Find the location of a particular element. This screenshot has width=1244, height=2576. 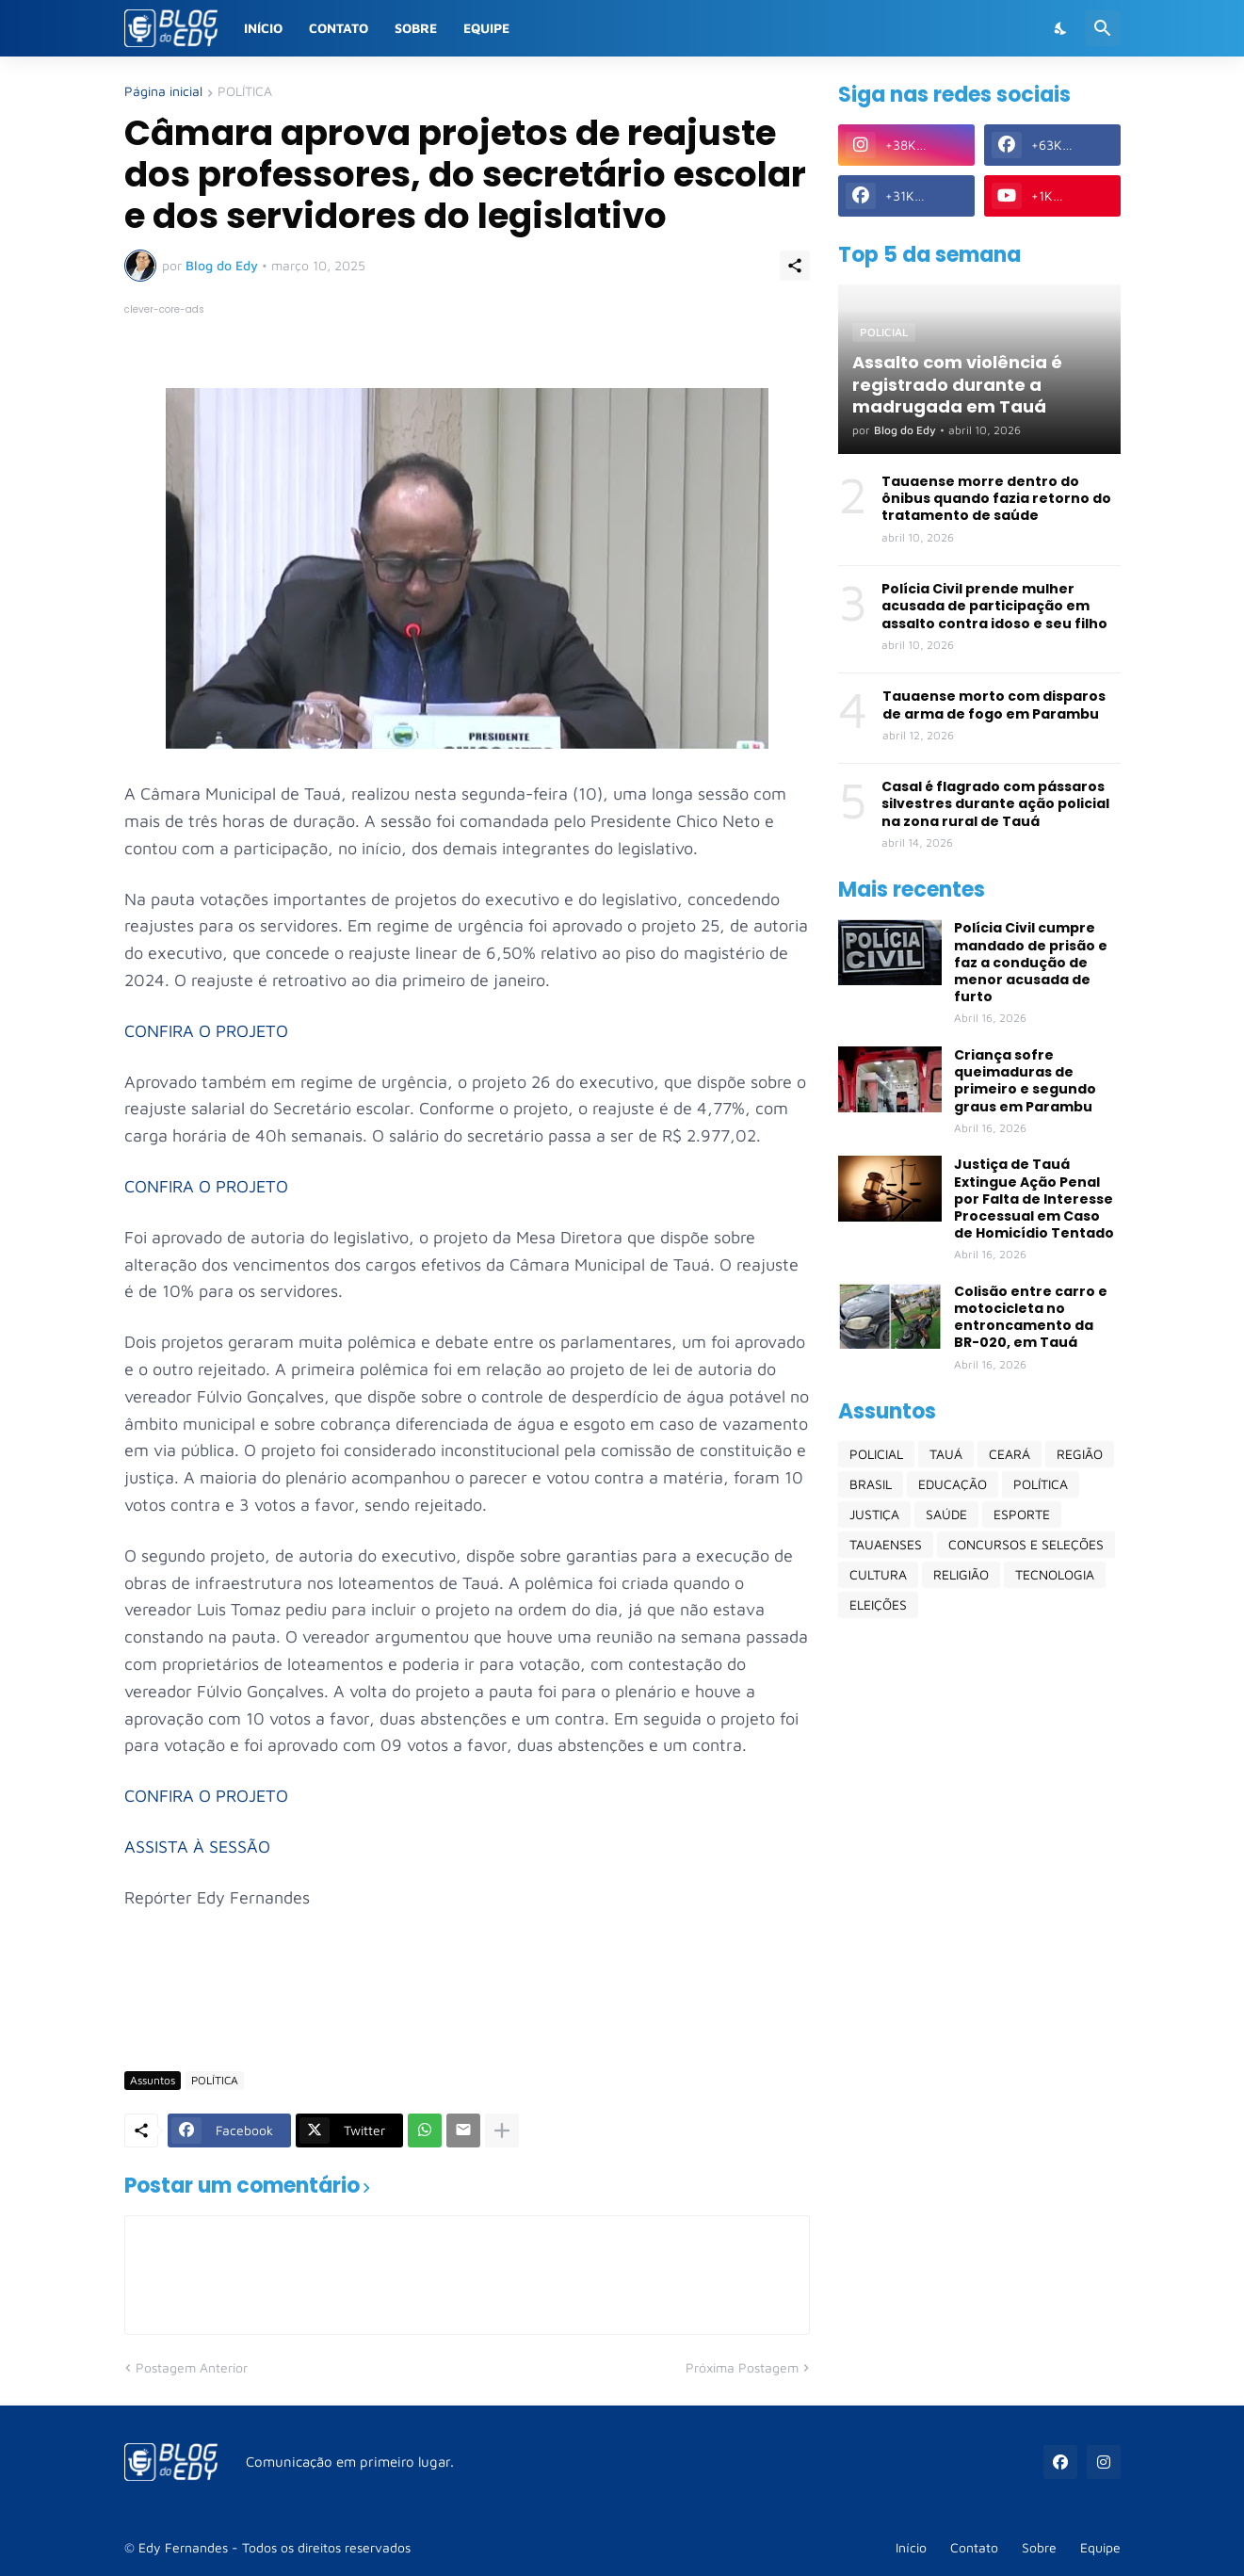

BRASIL is located at coordinates (870, 1484).